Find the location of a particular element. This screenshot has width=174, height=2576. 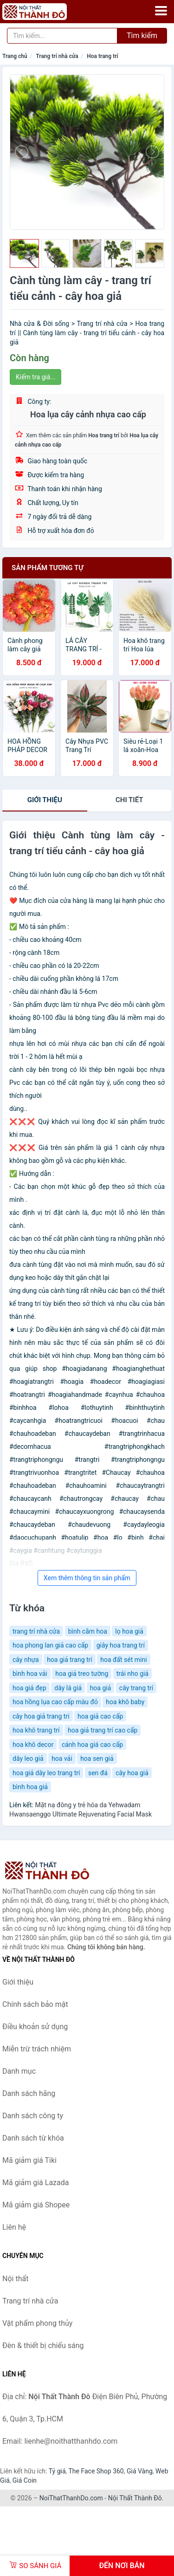

Chính sách bảo mật is located at coordinates (35, 2004).